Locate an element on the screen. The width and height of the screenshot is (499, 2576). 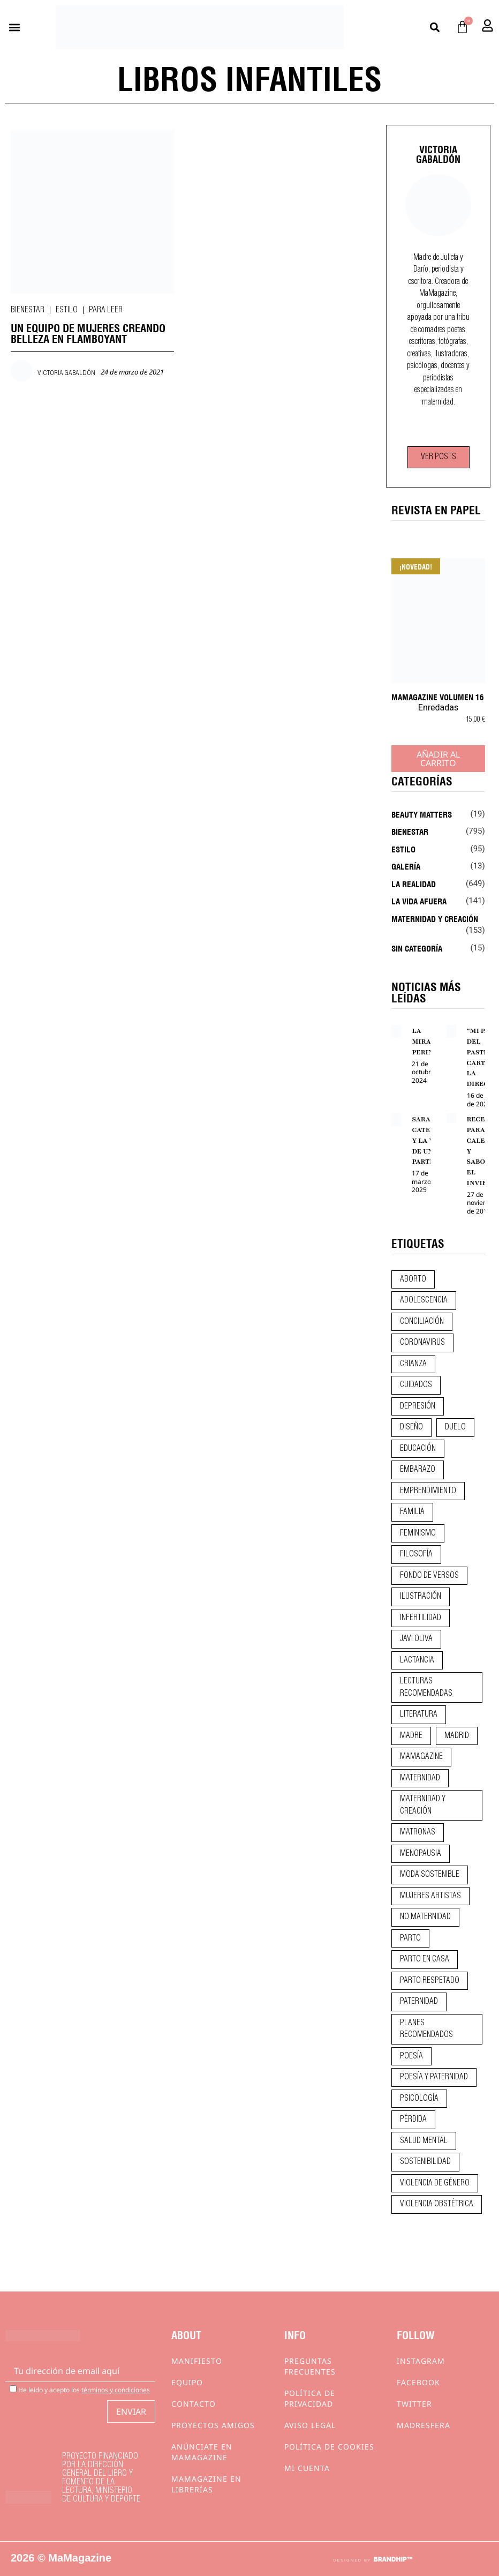
parto [parto (21 elementos)] is located at coordinates (410, 1938).